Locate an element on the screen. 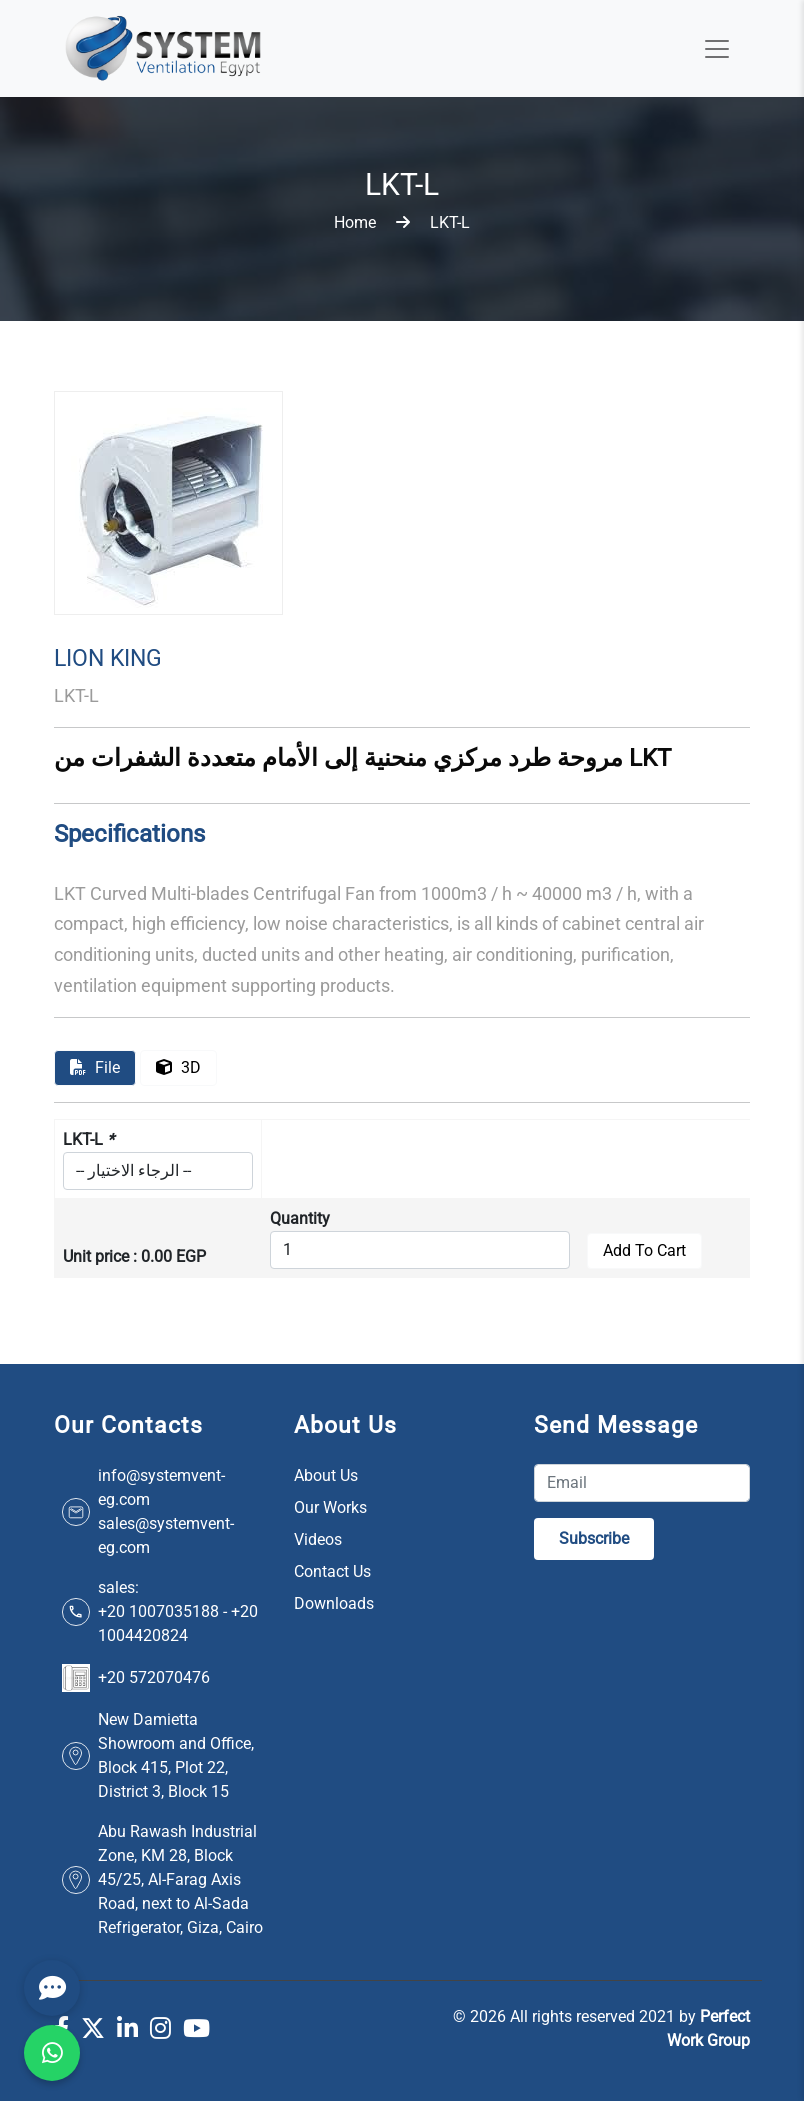 The height and width of the screenshot is (2101, 804). Add To Cart is located at coordinates (644, 1250).